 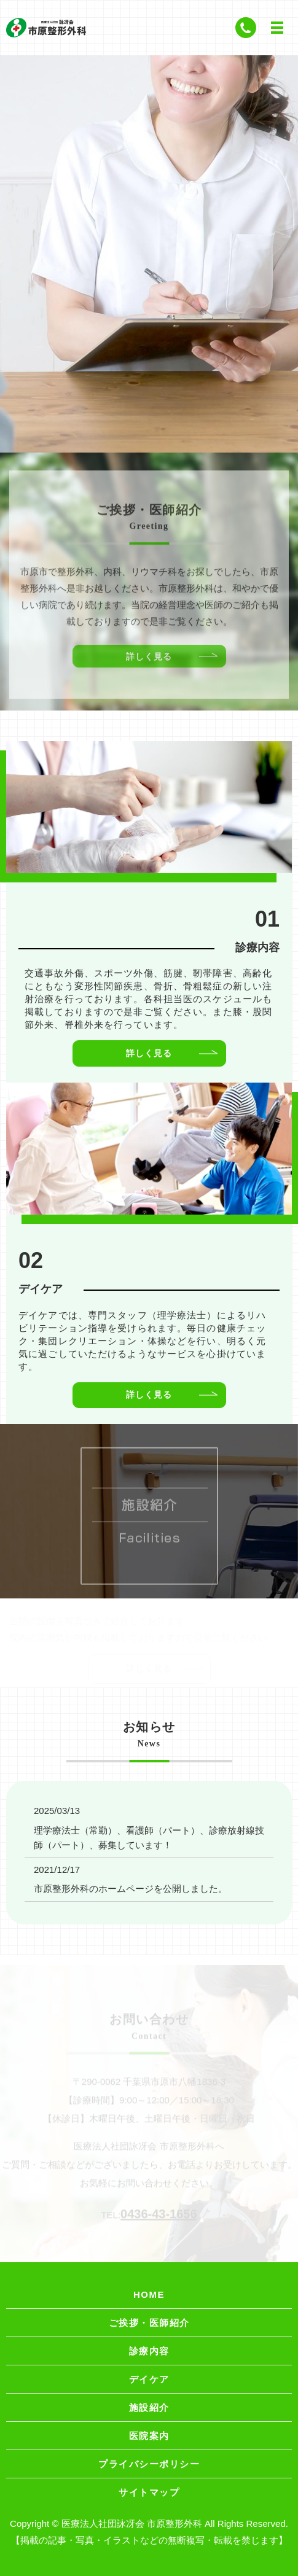 I want to click on サイトマップ, so click(x=149, y=2492).